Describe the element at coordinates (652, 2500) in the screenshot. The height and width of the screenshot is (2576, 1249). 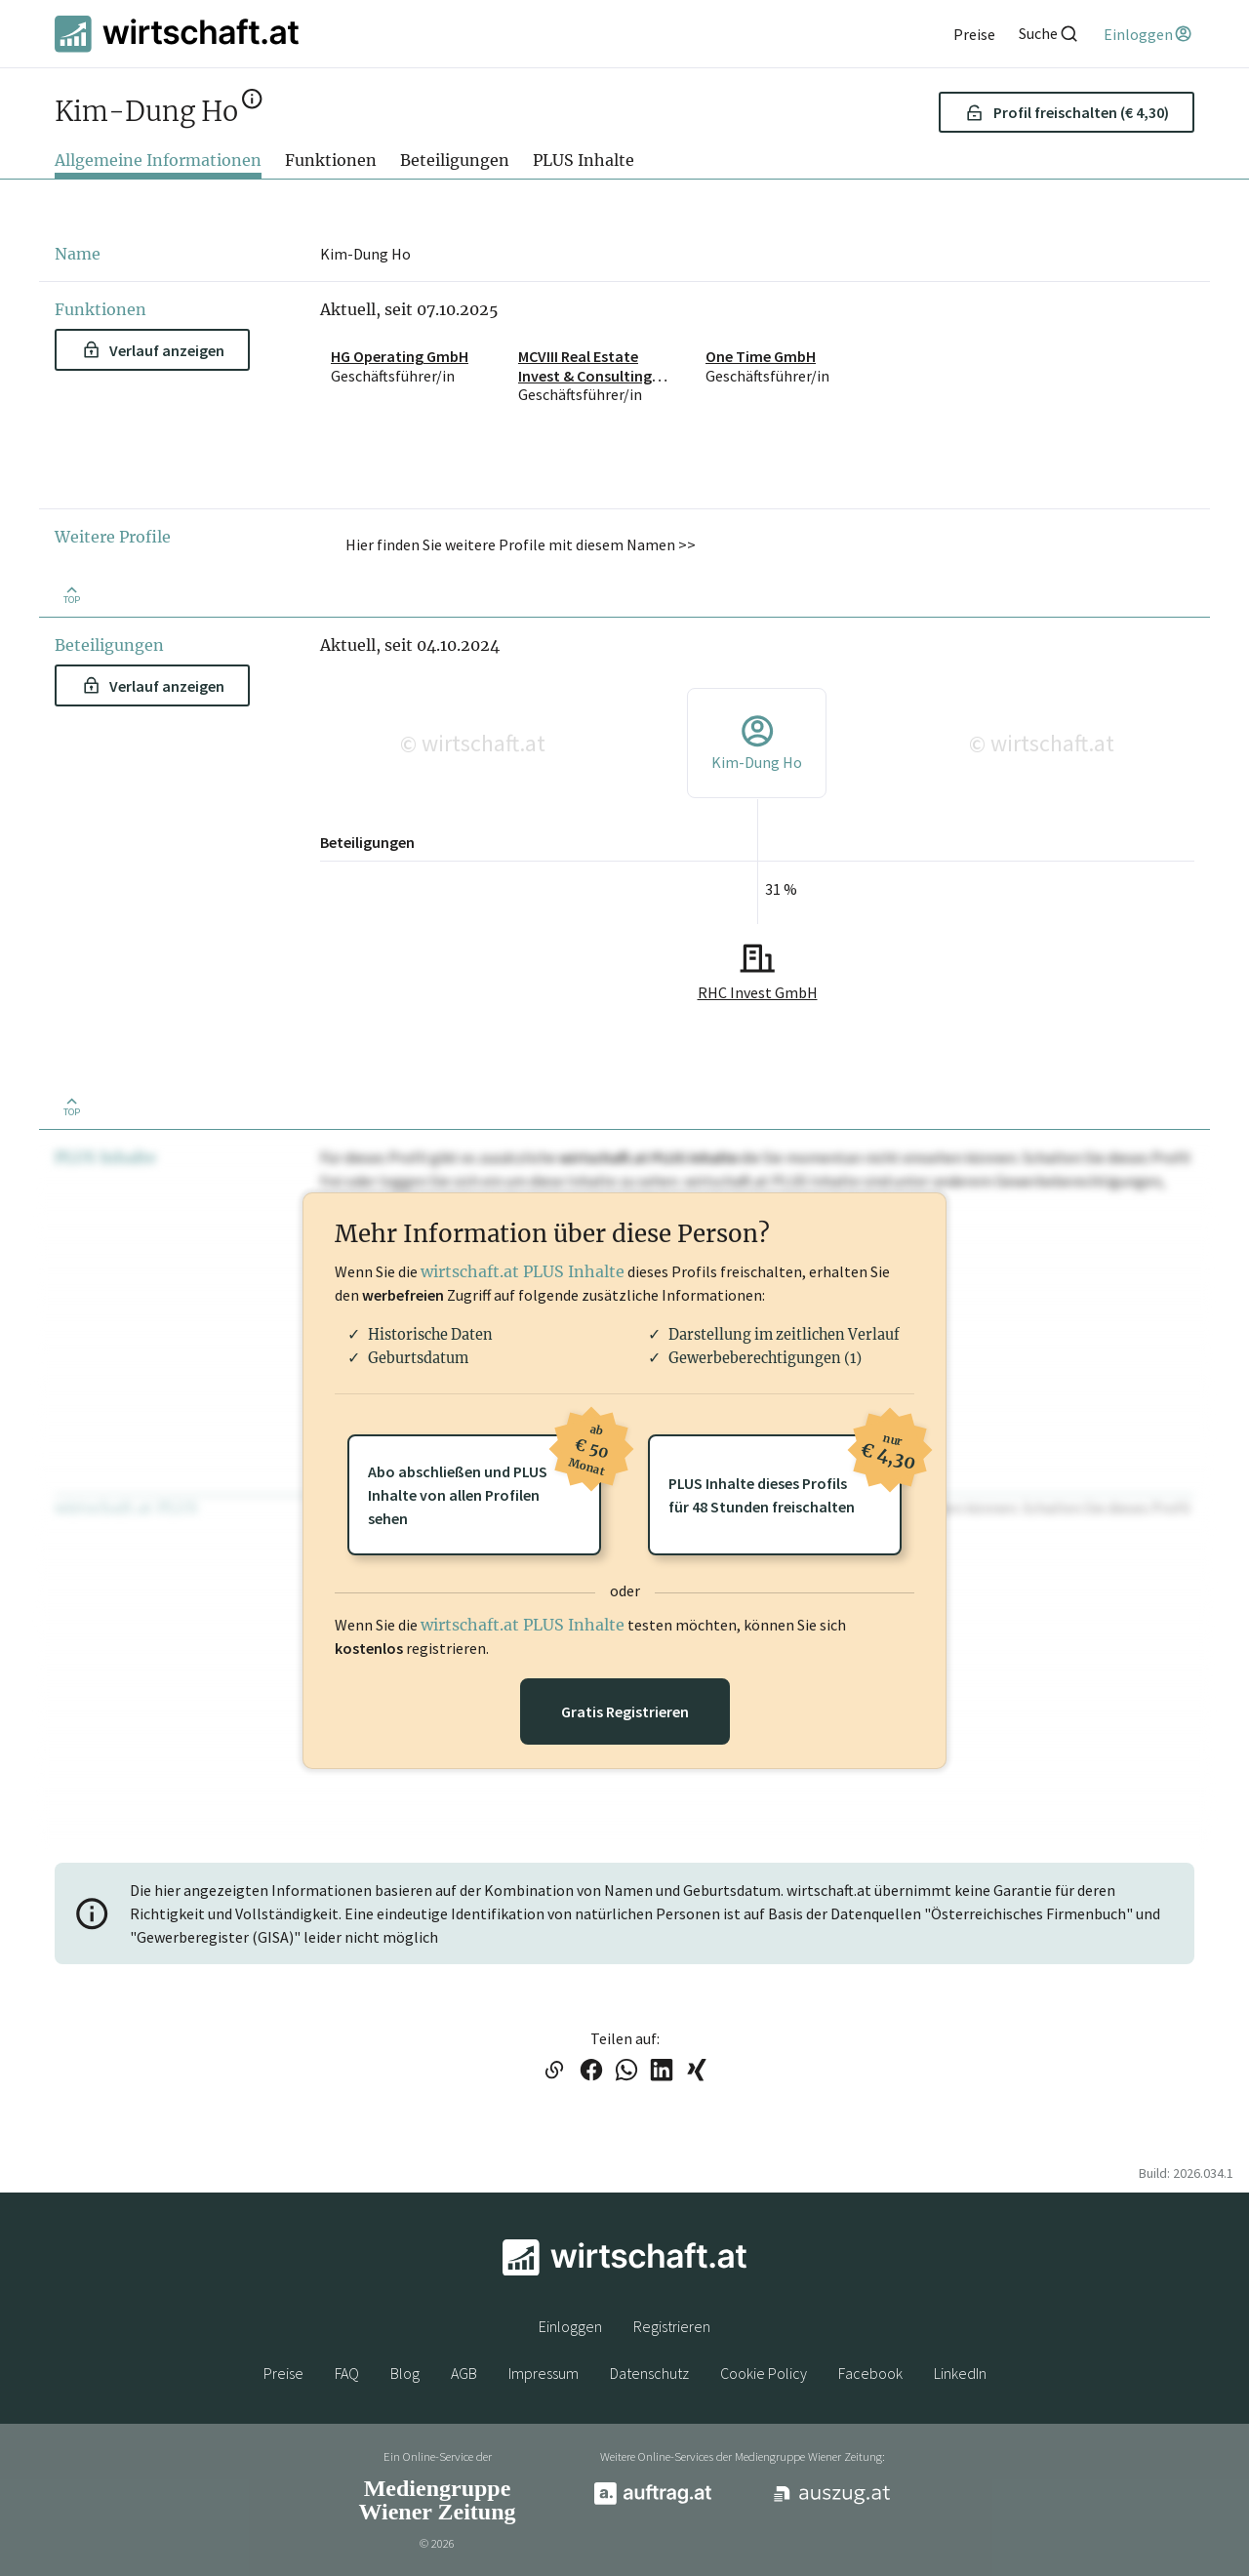
I see `[auftrag.at]` at that location.